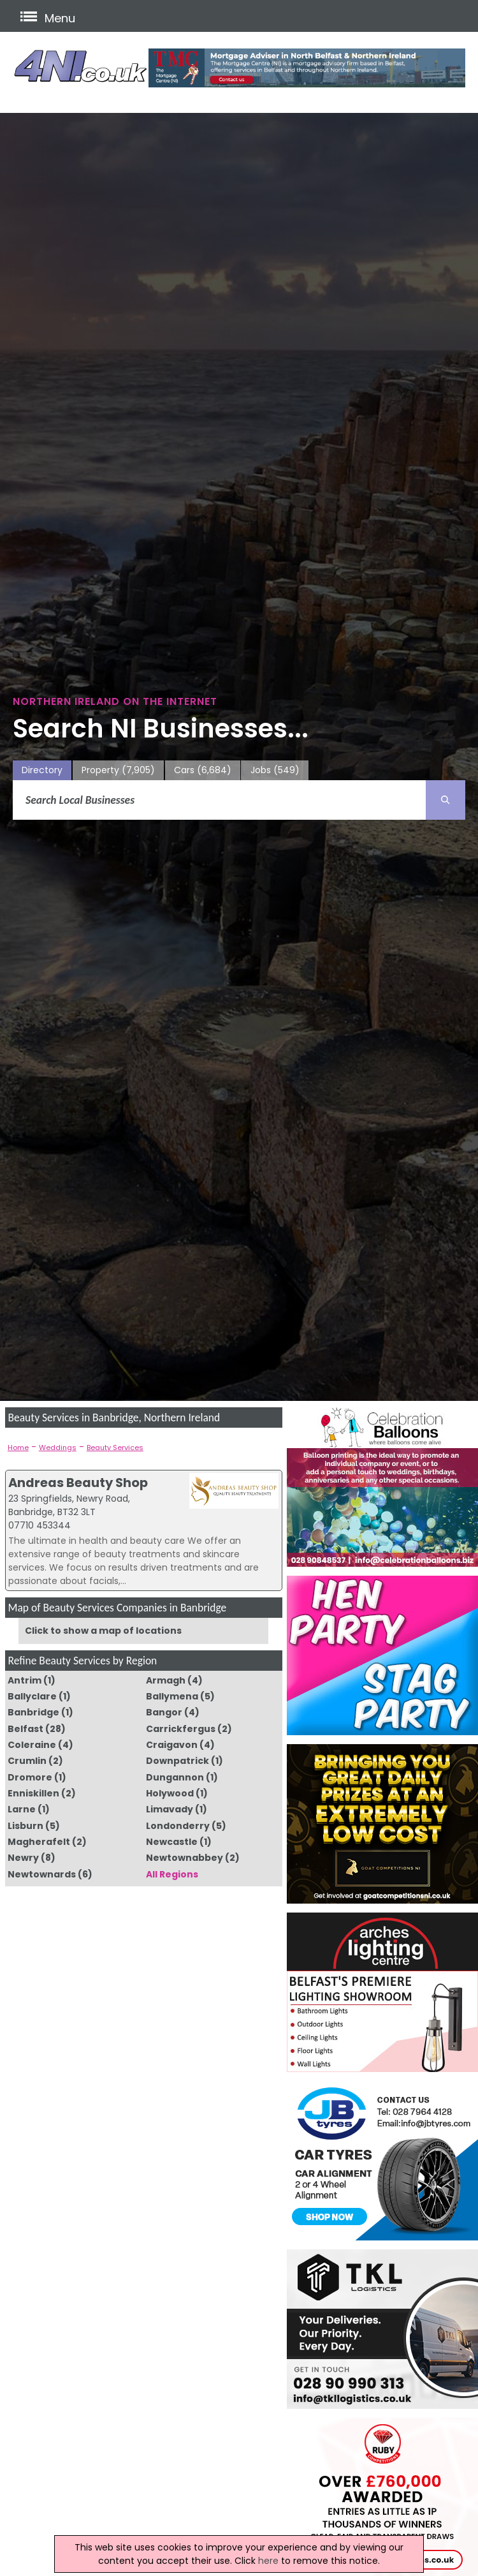 The height and width of the screenshot is (2576, 478). Describe the element at coordinates (25, 1728) in the screenshot. I see `Belfast` at that location.